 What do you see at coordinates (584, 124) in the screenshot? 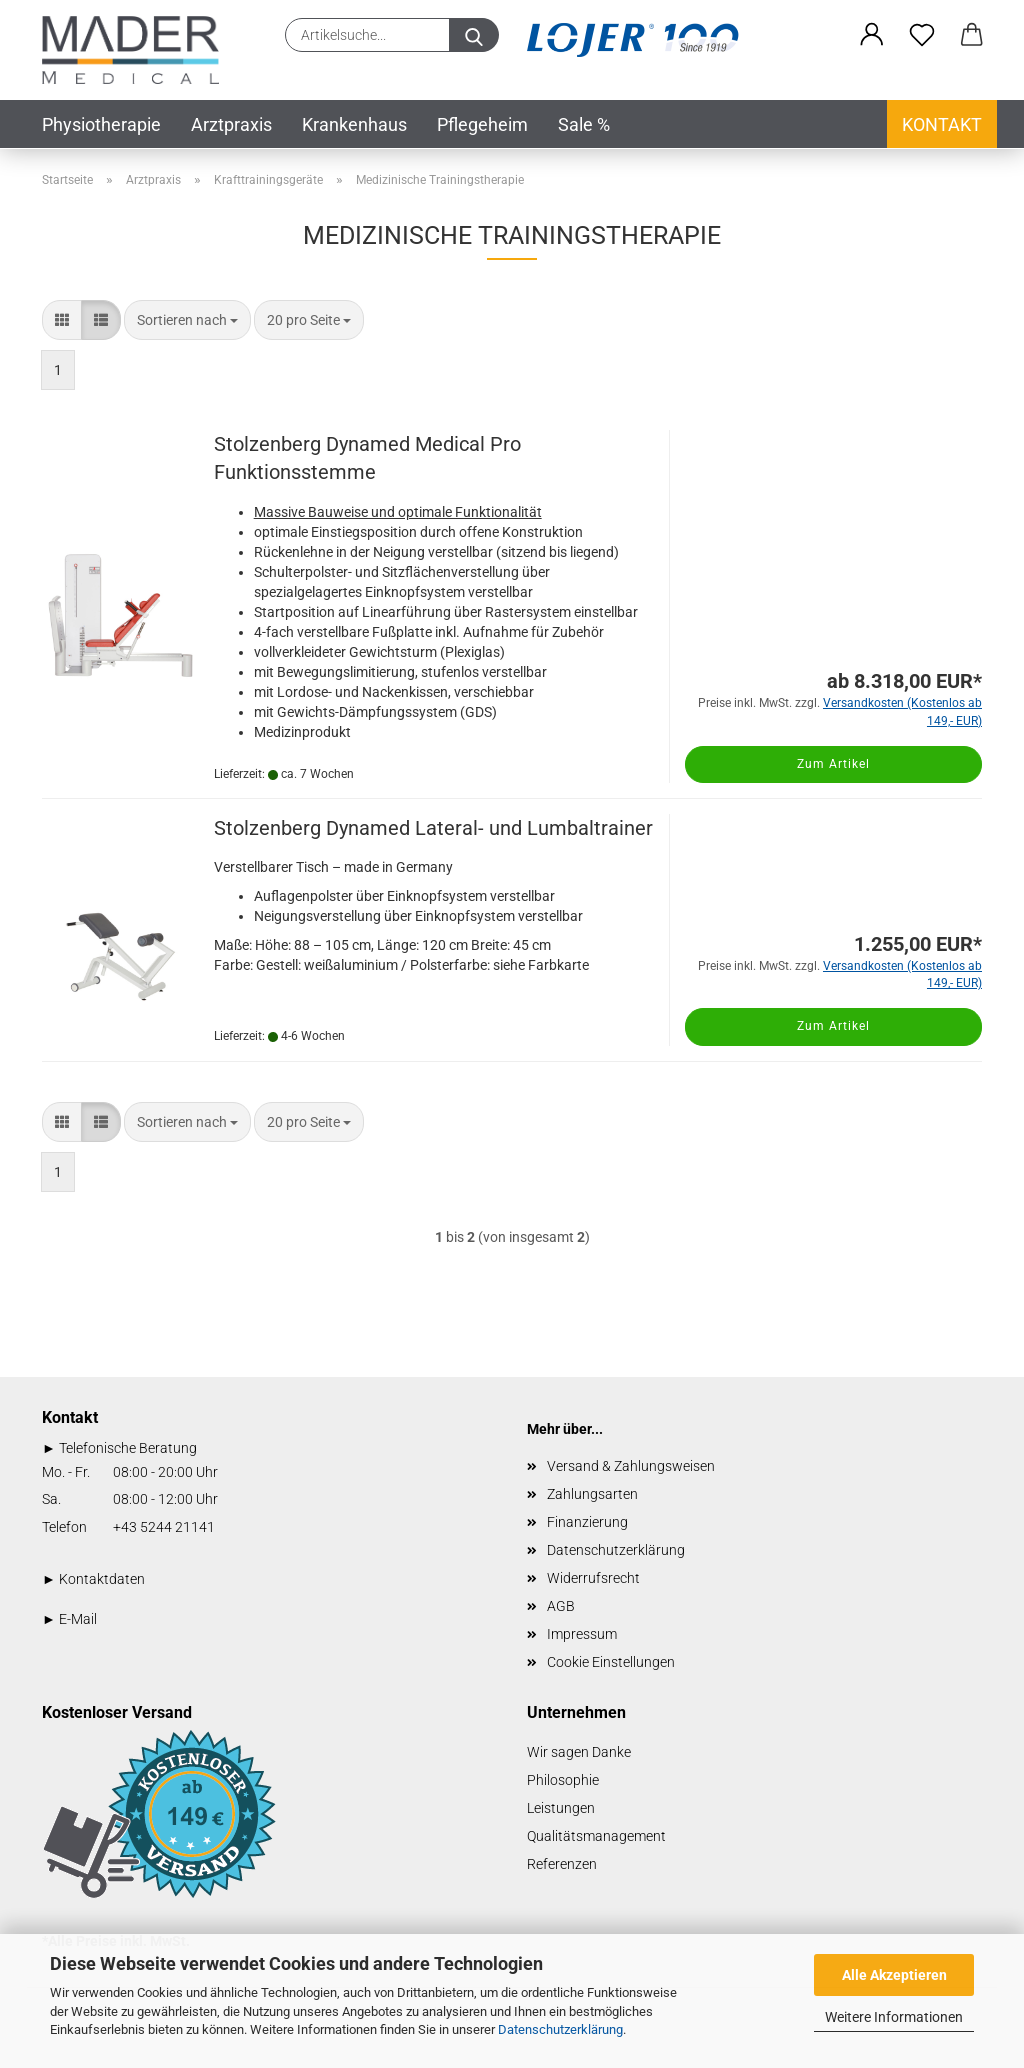
I see `Sale %` at bounding box center [584, 124].